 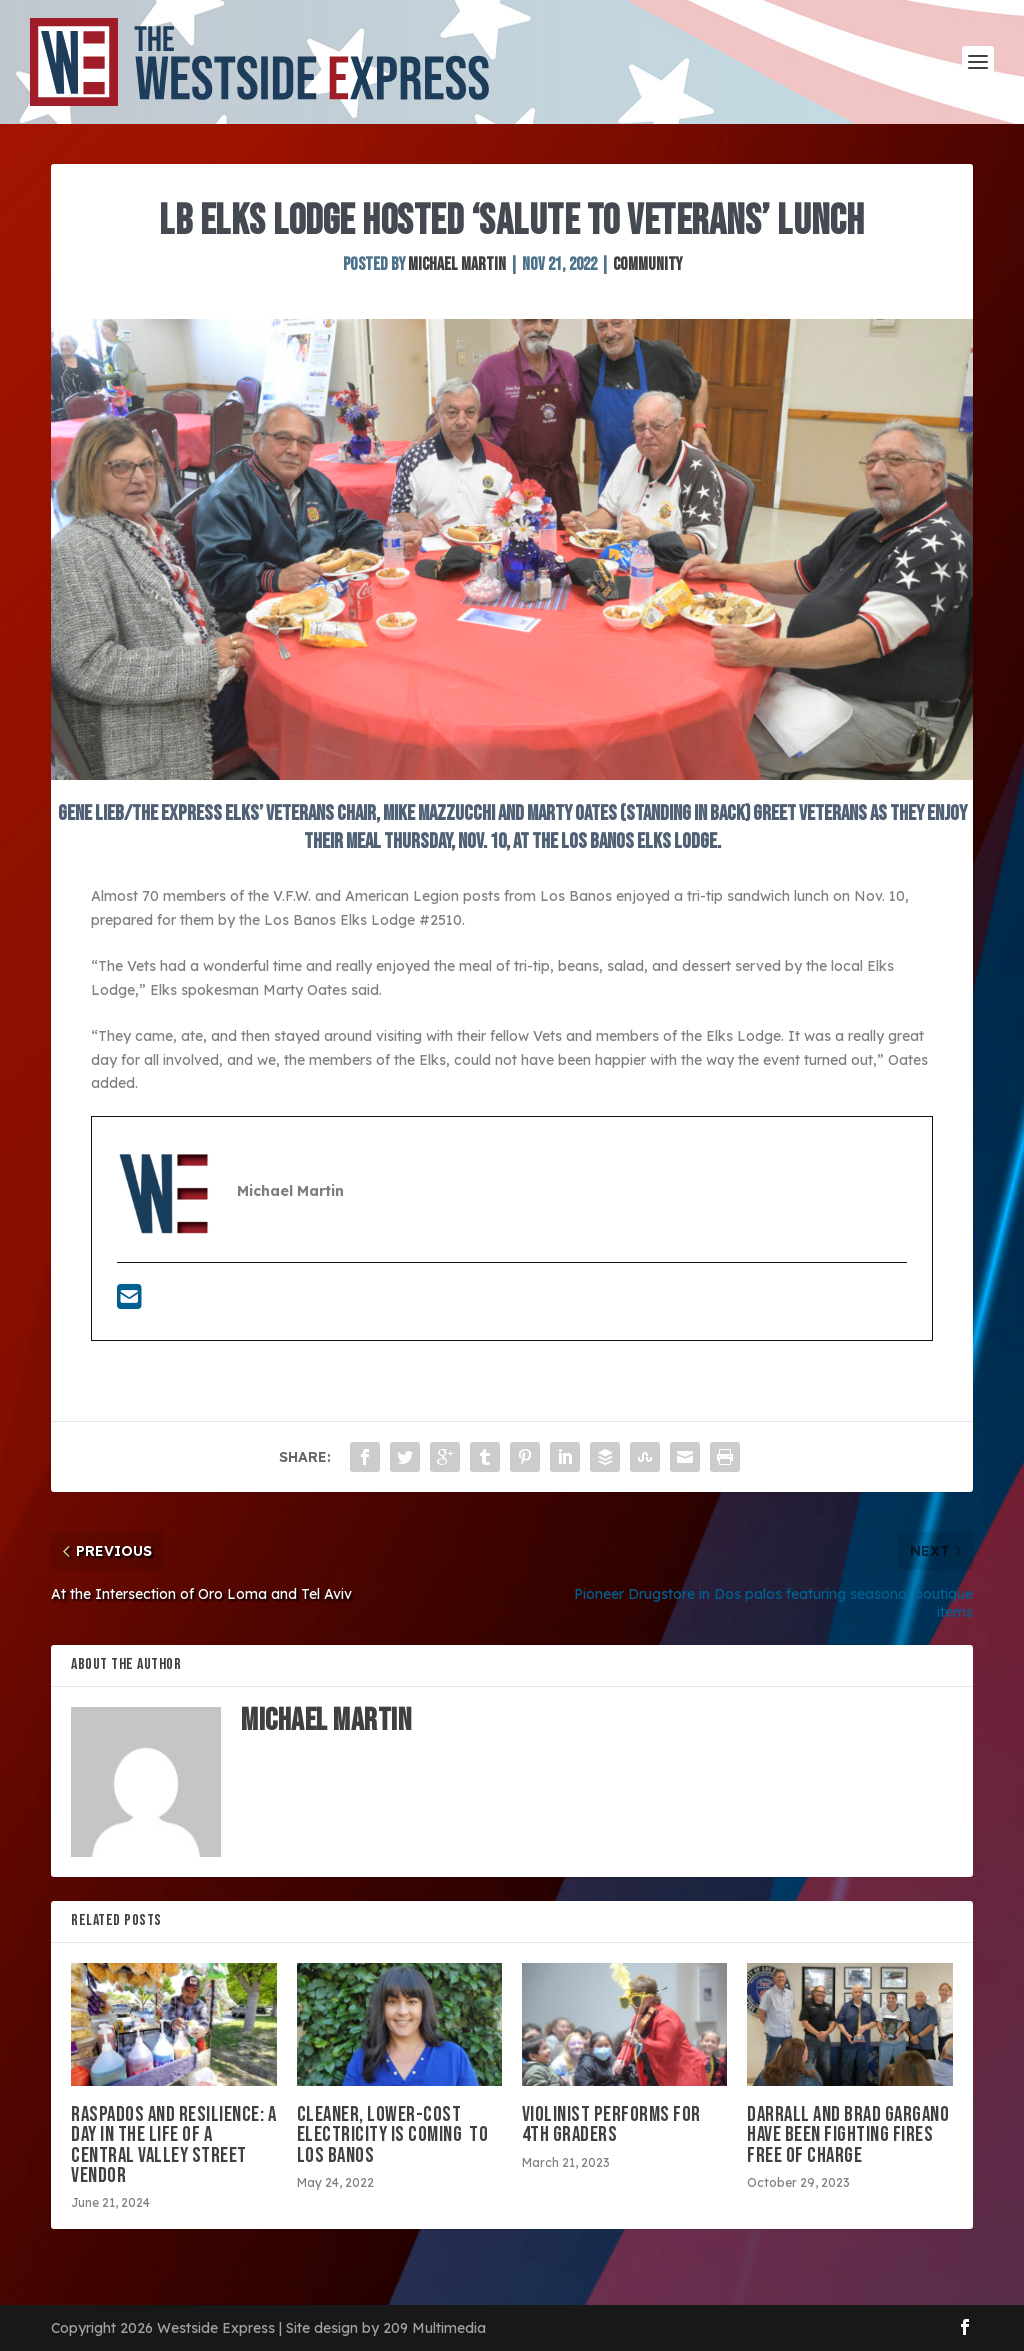 I want to click on VIOLINIST PERFORMS FOR 4TH GRADERS, so click(x=611, y=2124).